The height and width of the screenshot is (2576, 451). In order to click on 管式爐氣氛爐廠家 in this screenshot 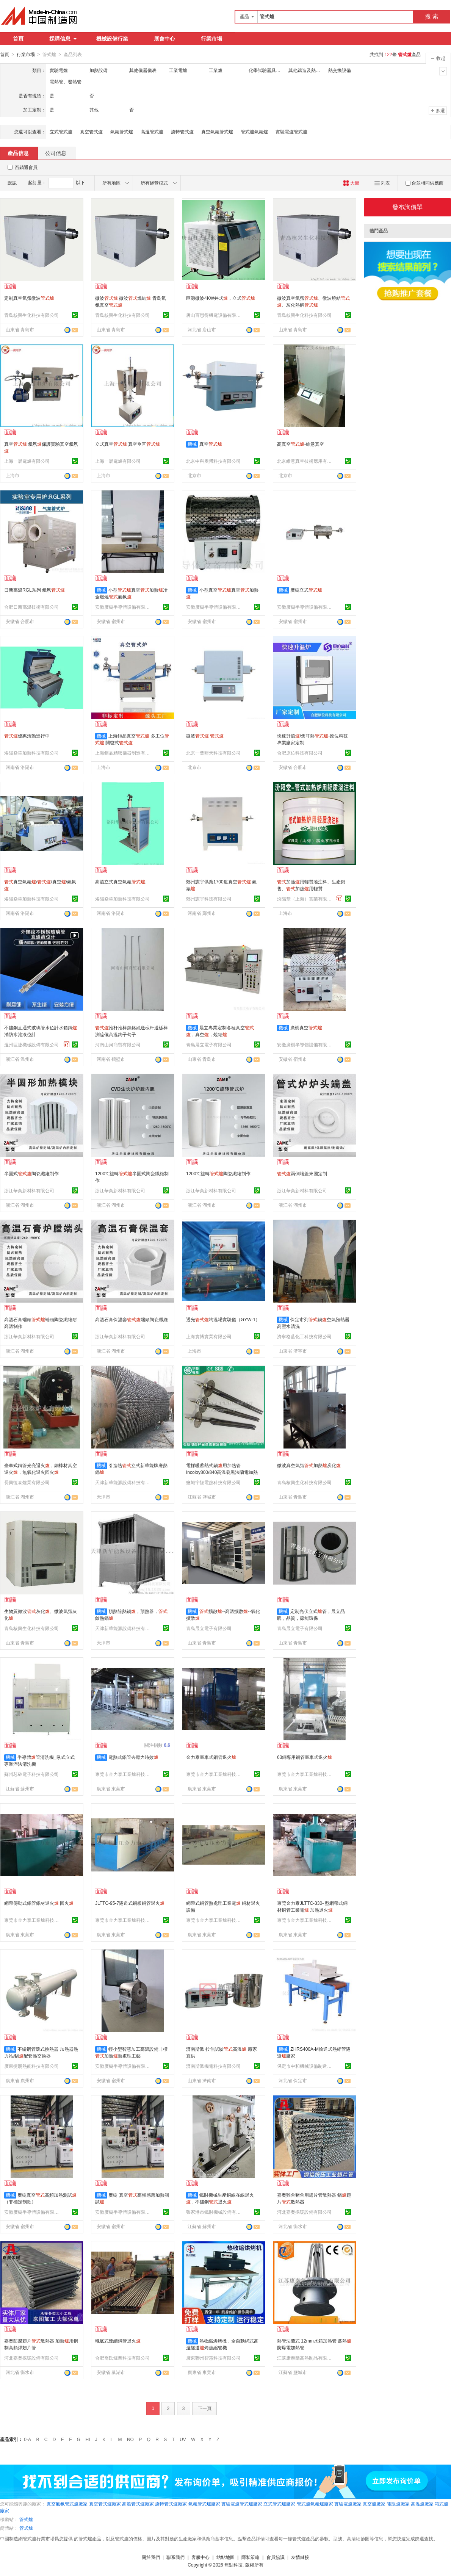, I will do `click(315, 2503)`.